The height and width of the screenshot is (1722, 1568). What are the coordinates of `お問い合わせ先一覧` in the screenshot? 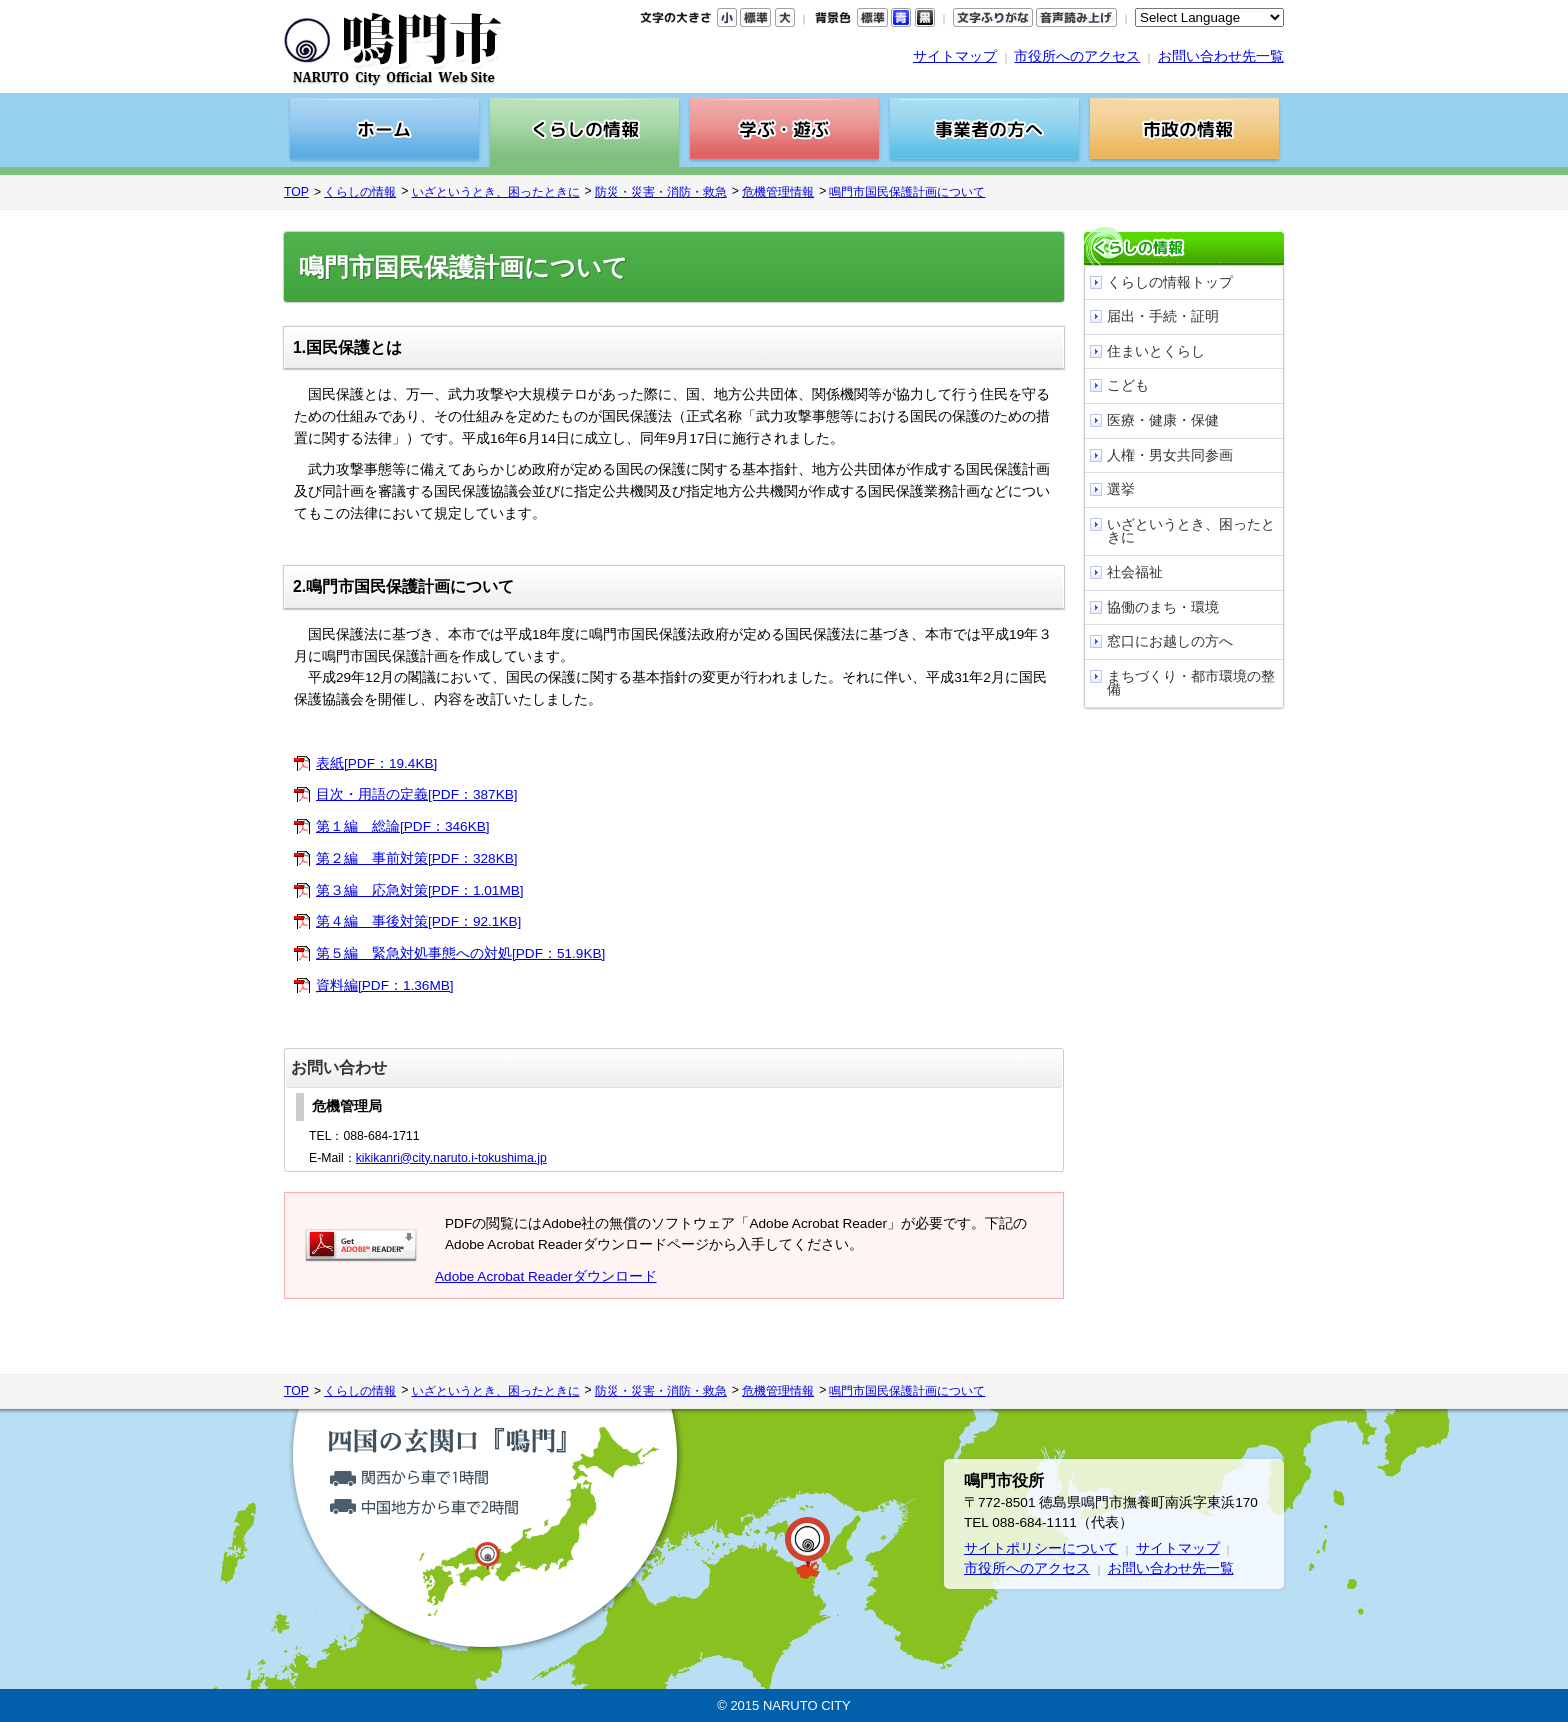 It's located at (1221, 56).